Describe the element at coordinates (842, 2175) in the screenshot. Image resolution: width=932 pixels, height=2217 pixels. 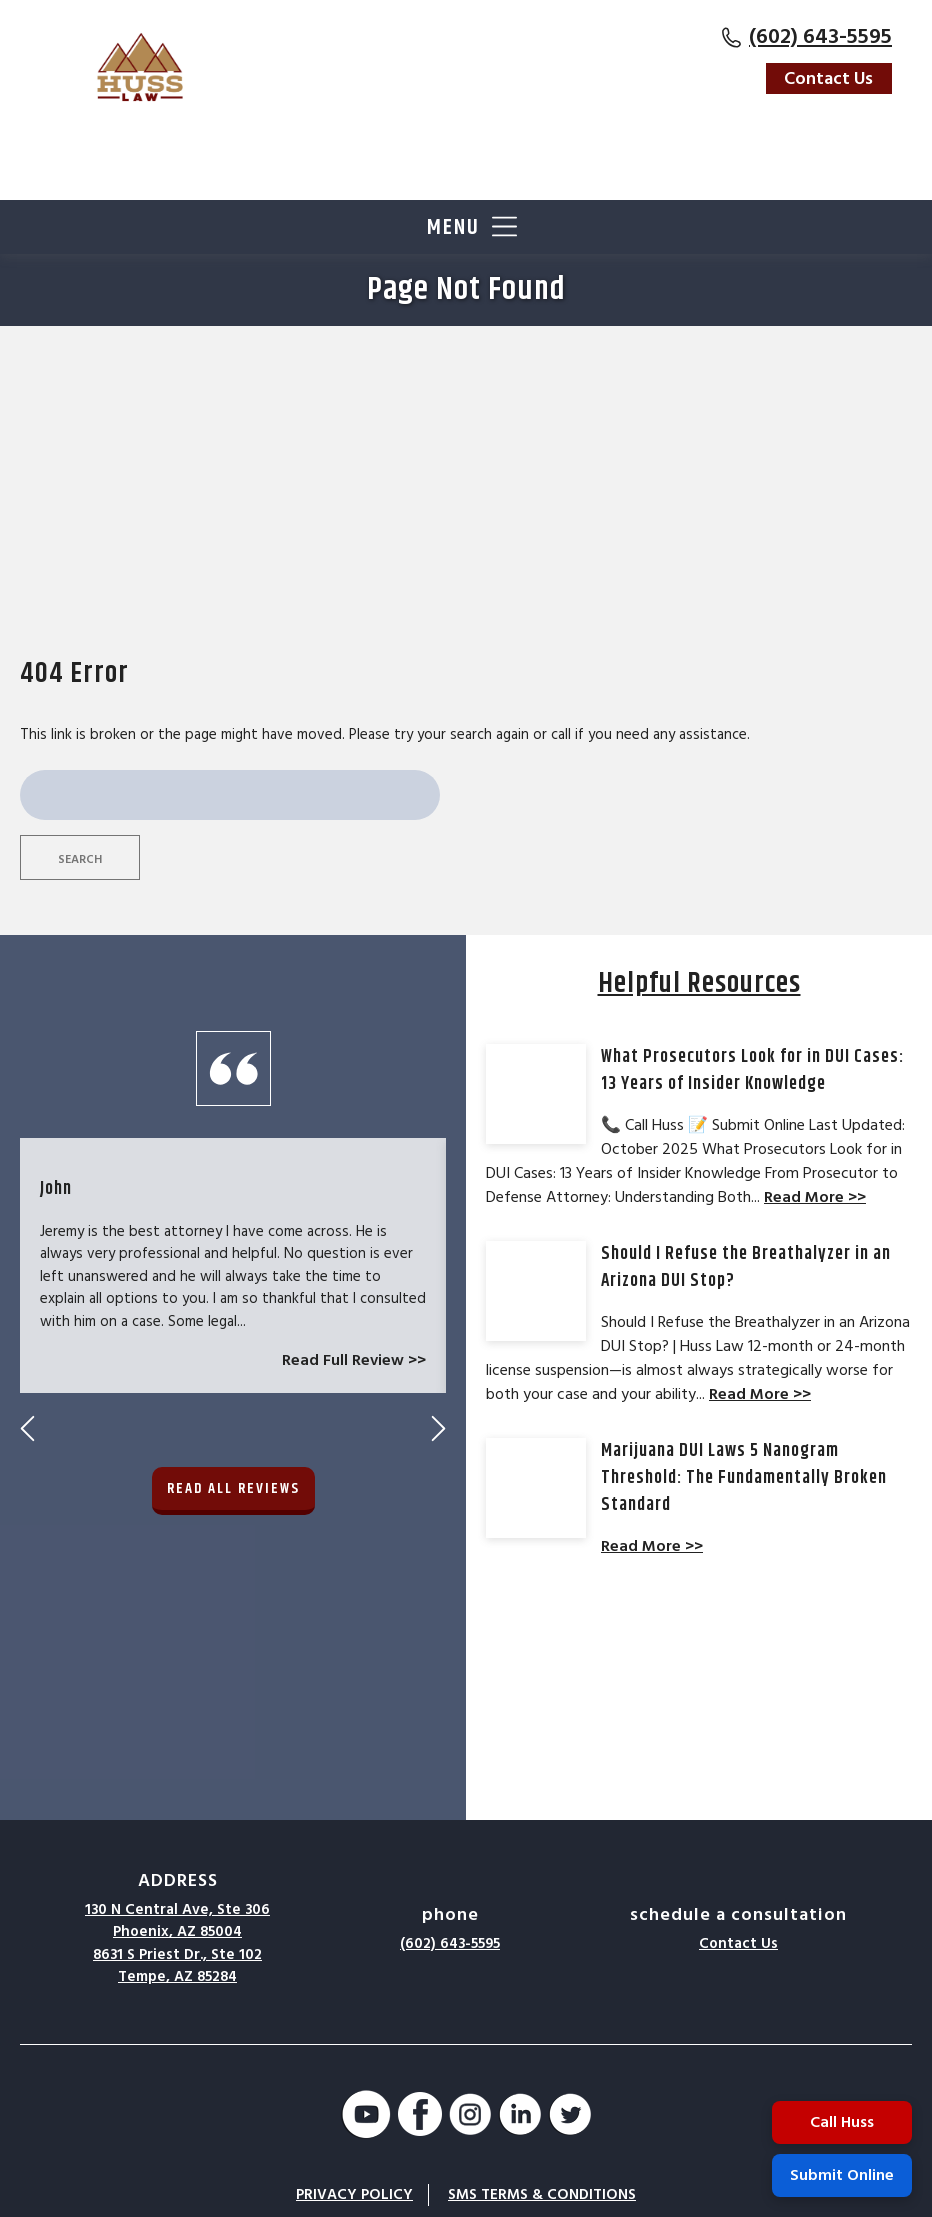
I see `Submit Online` at that location.